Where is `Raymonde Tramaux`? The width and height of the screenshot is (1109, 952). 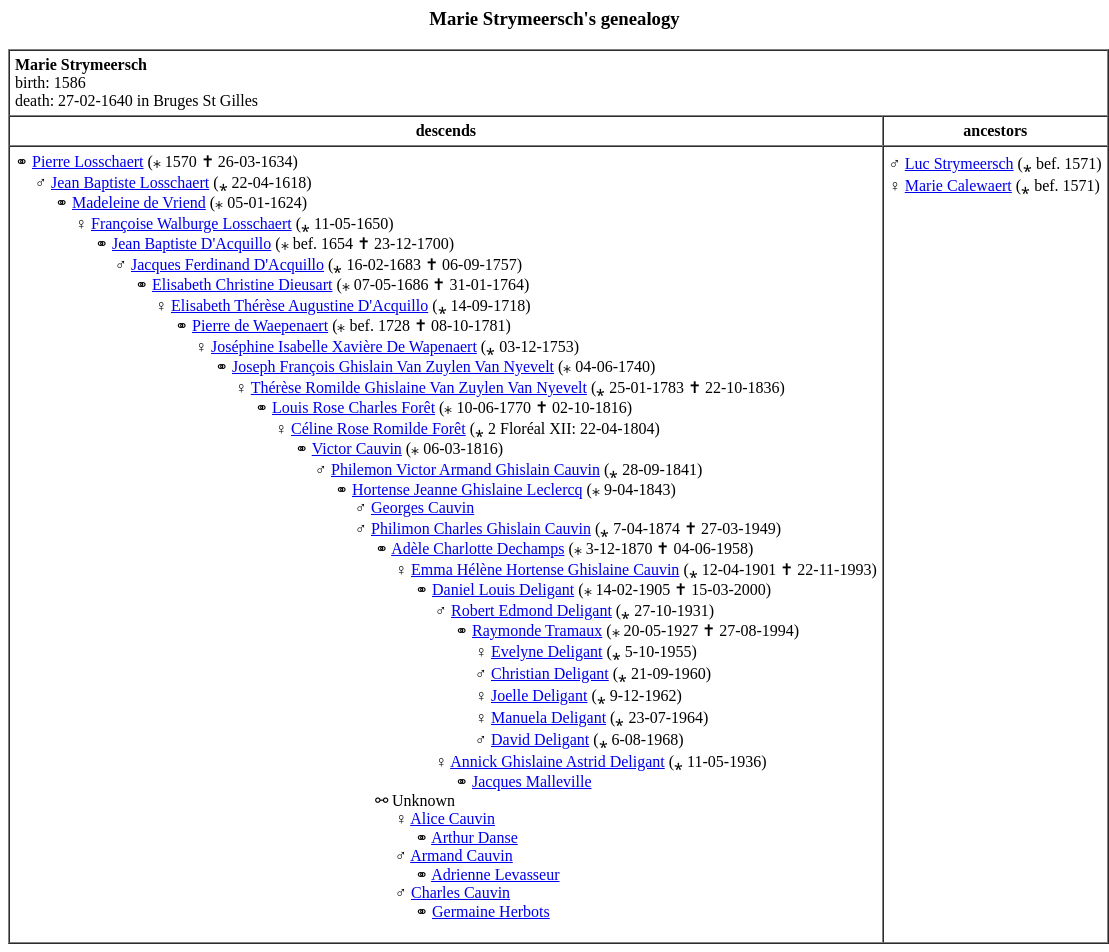
Raymonde Tramaux is located at coordinates (537, 630).